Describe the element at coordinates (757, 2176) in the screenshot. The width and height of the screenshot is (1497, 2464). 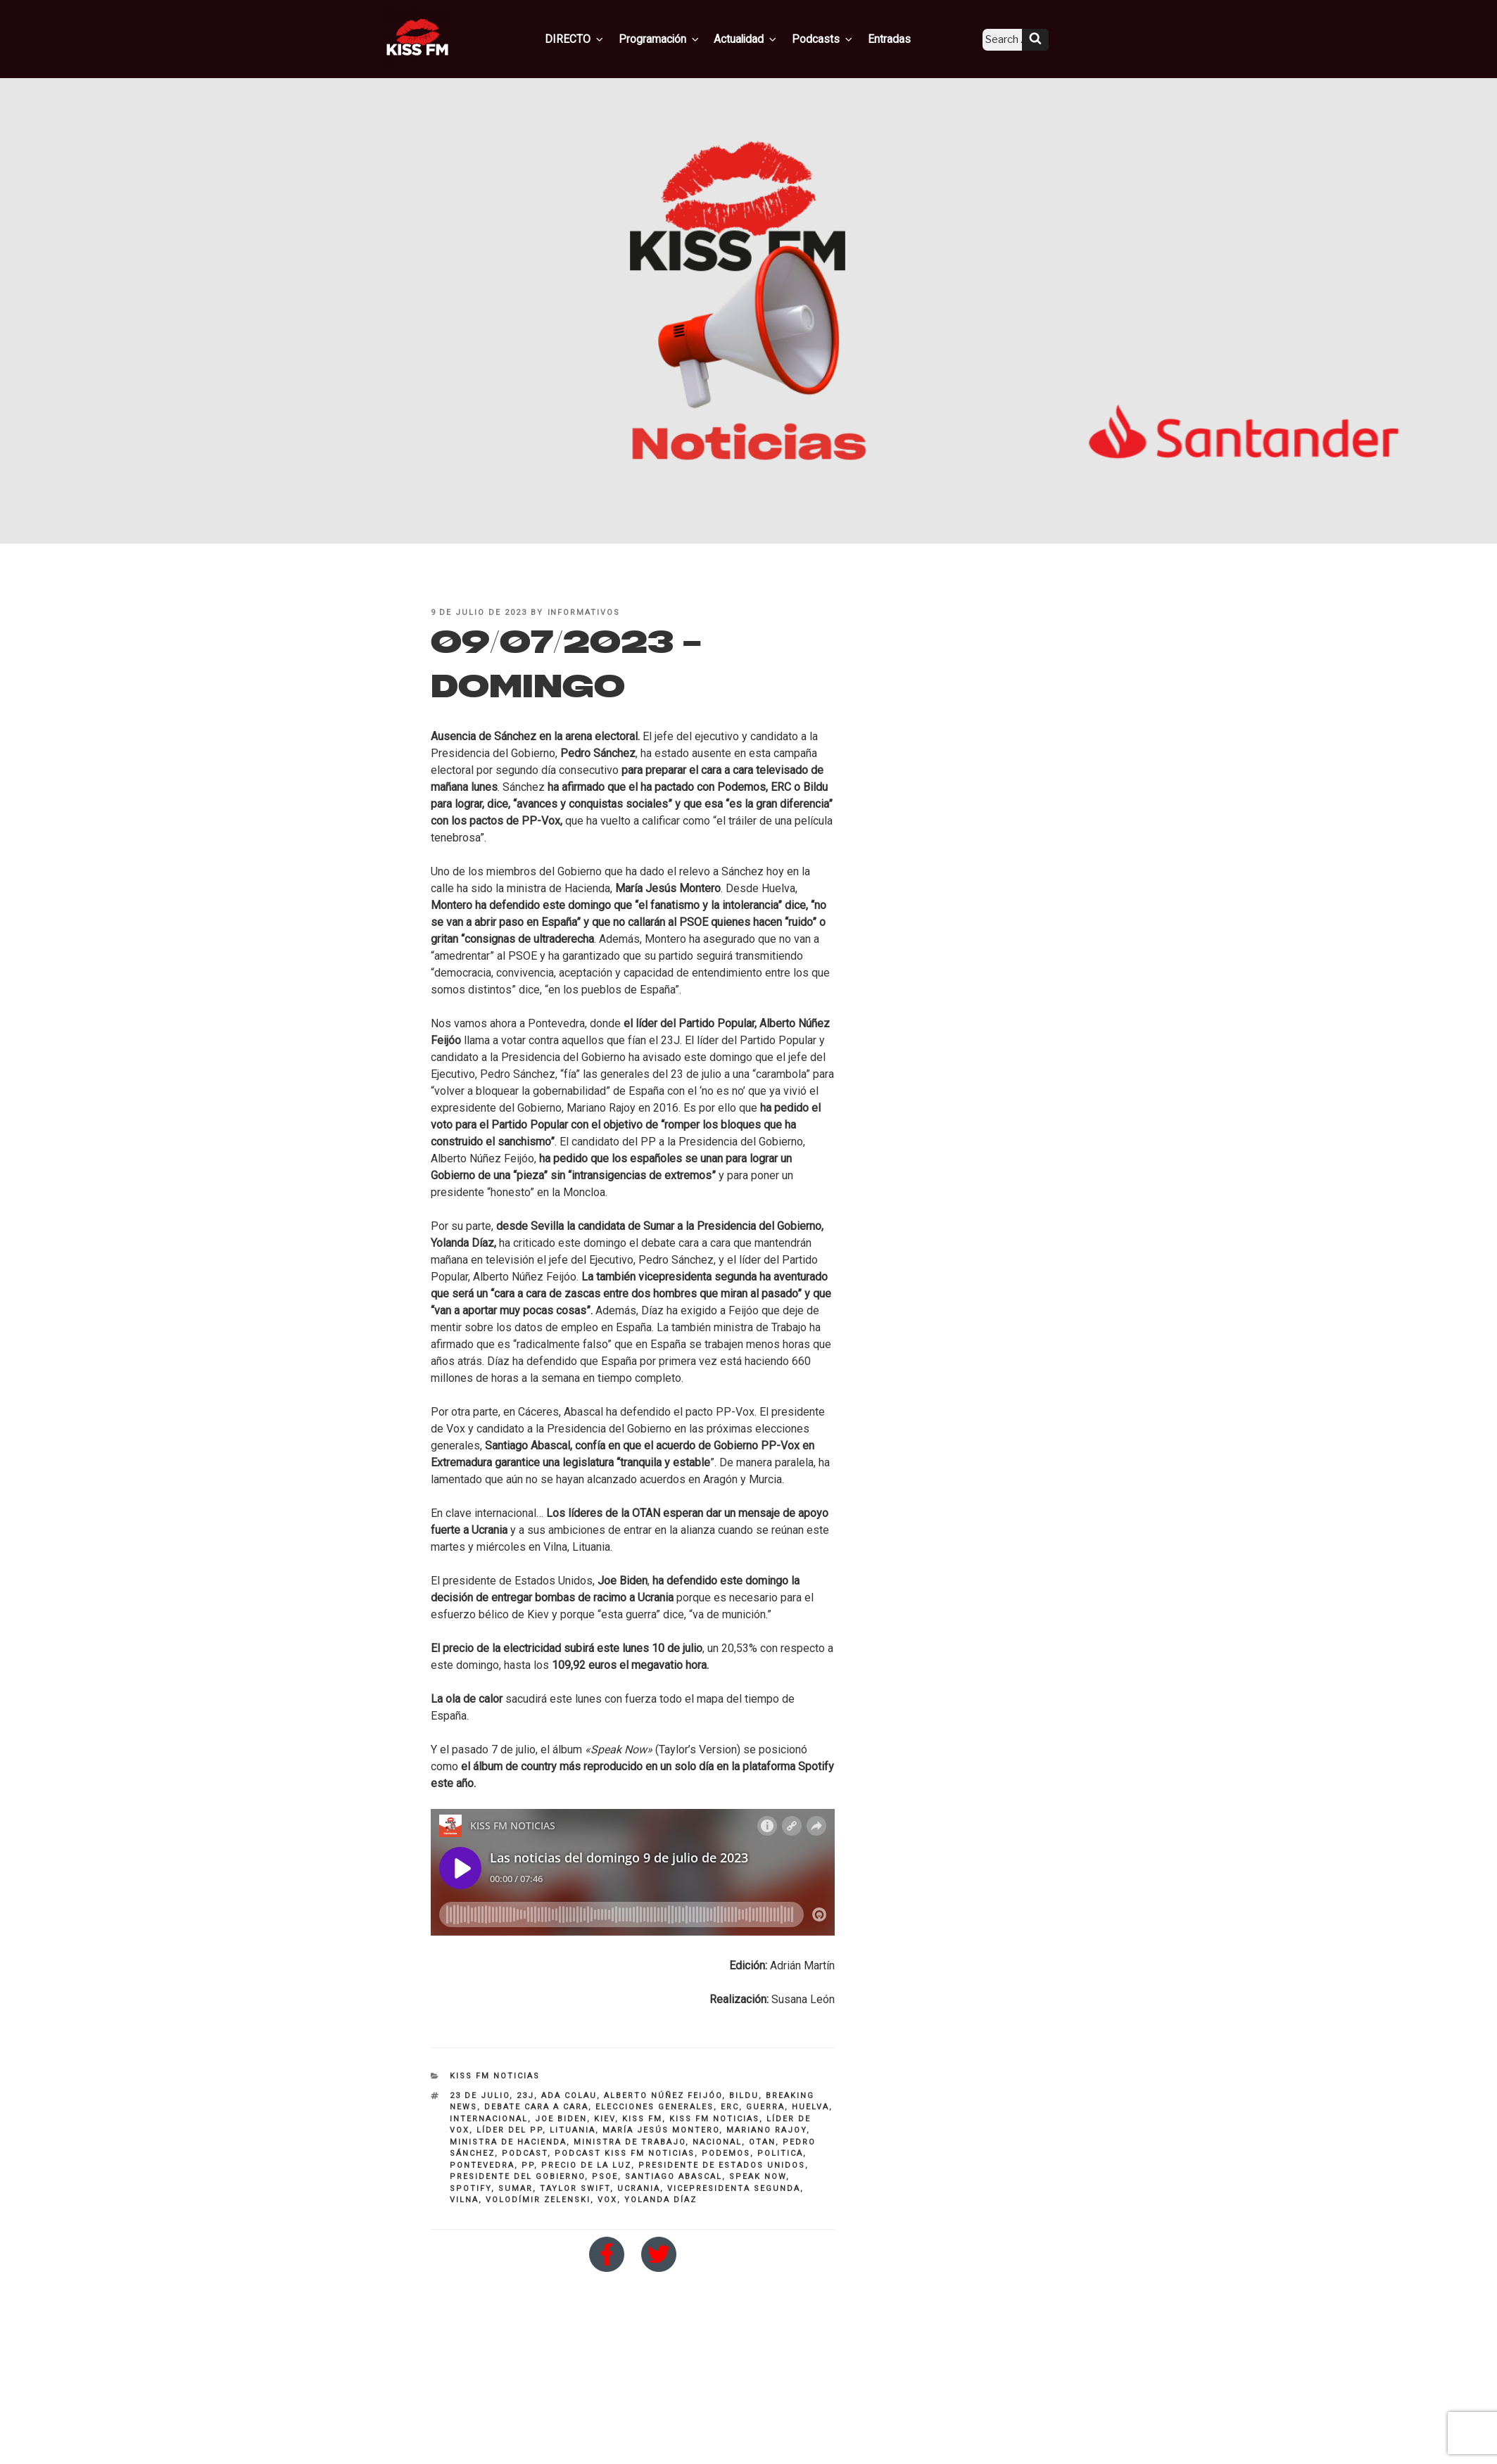
I see `Speak Now` at that location.